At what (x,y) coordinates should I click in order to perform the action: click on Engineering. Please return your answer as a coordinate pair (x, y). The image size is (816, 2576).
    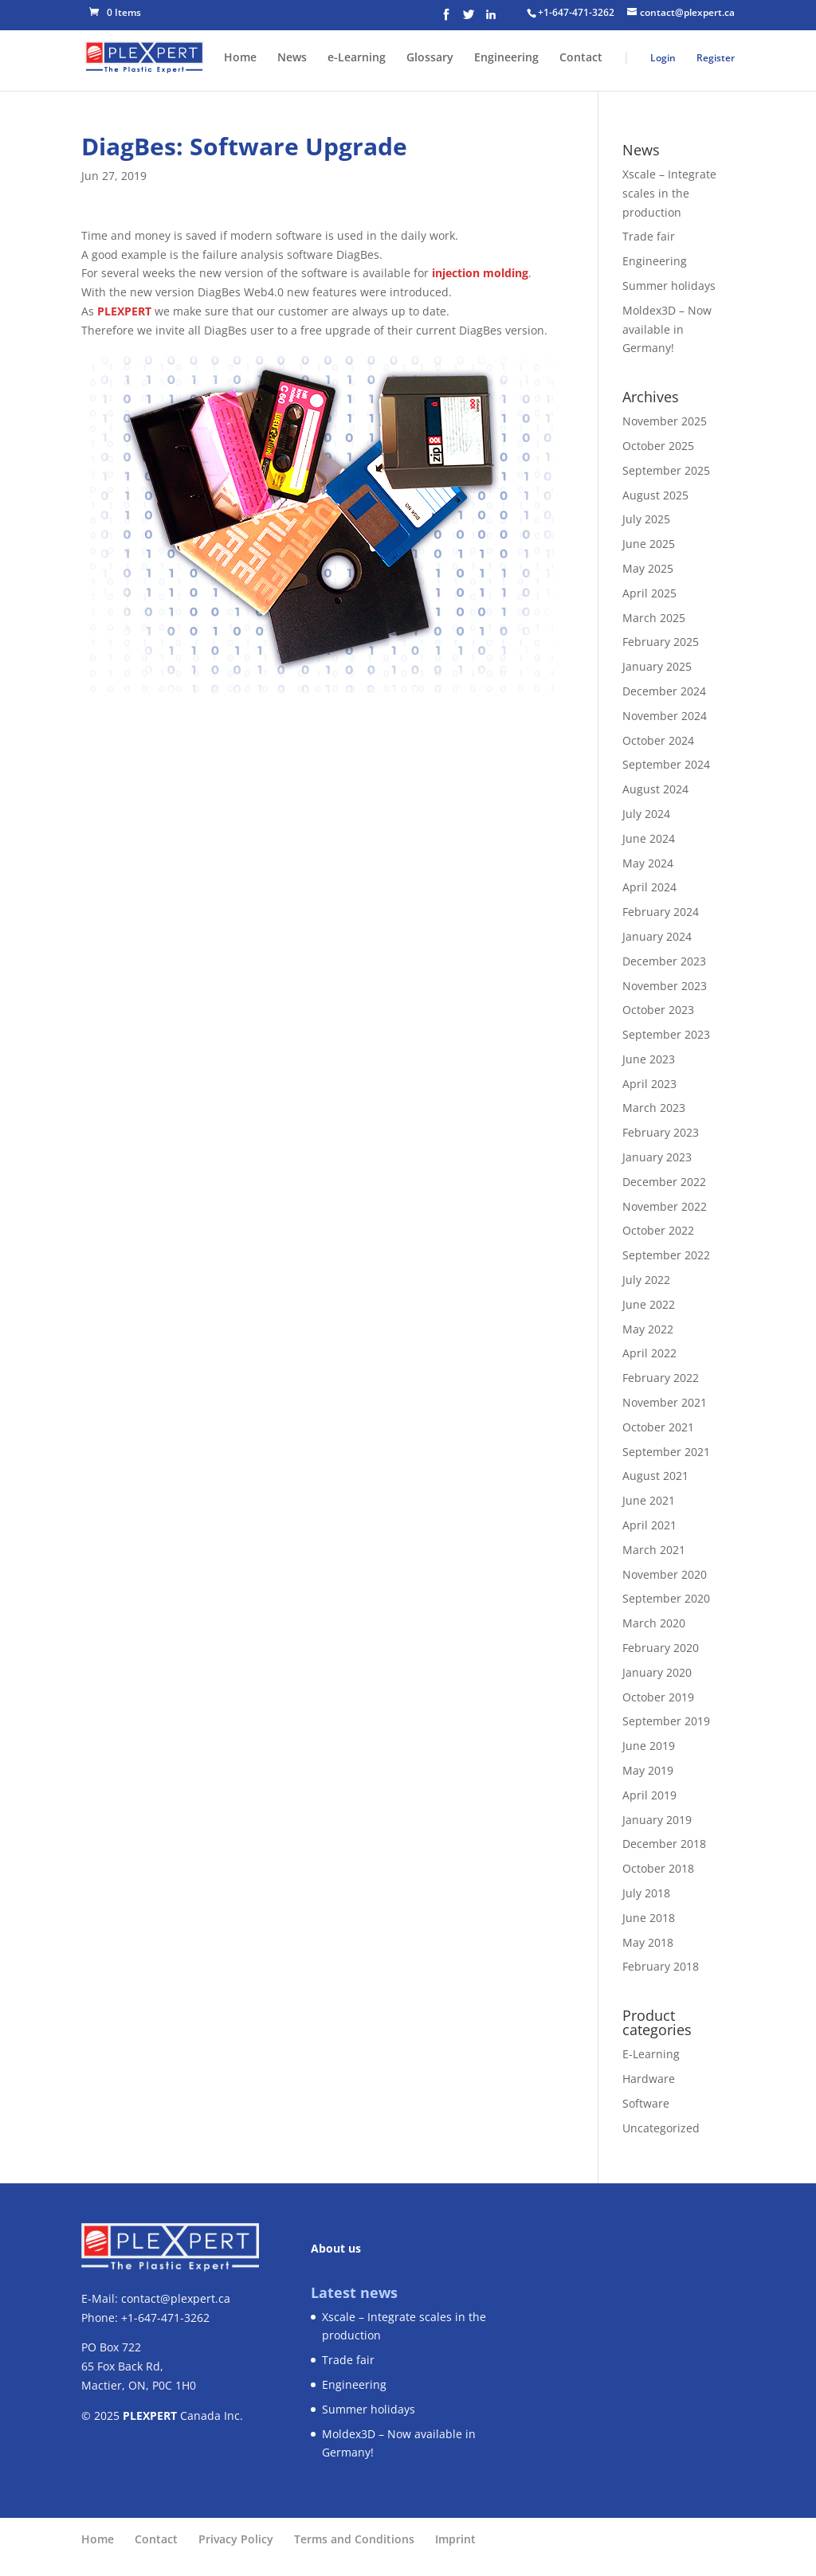
    Looking at the image, I should click on (506, 58).